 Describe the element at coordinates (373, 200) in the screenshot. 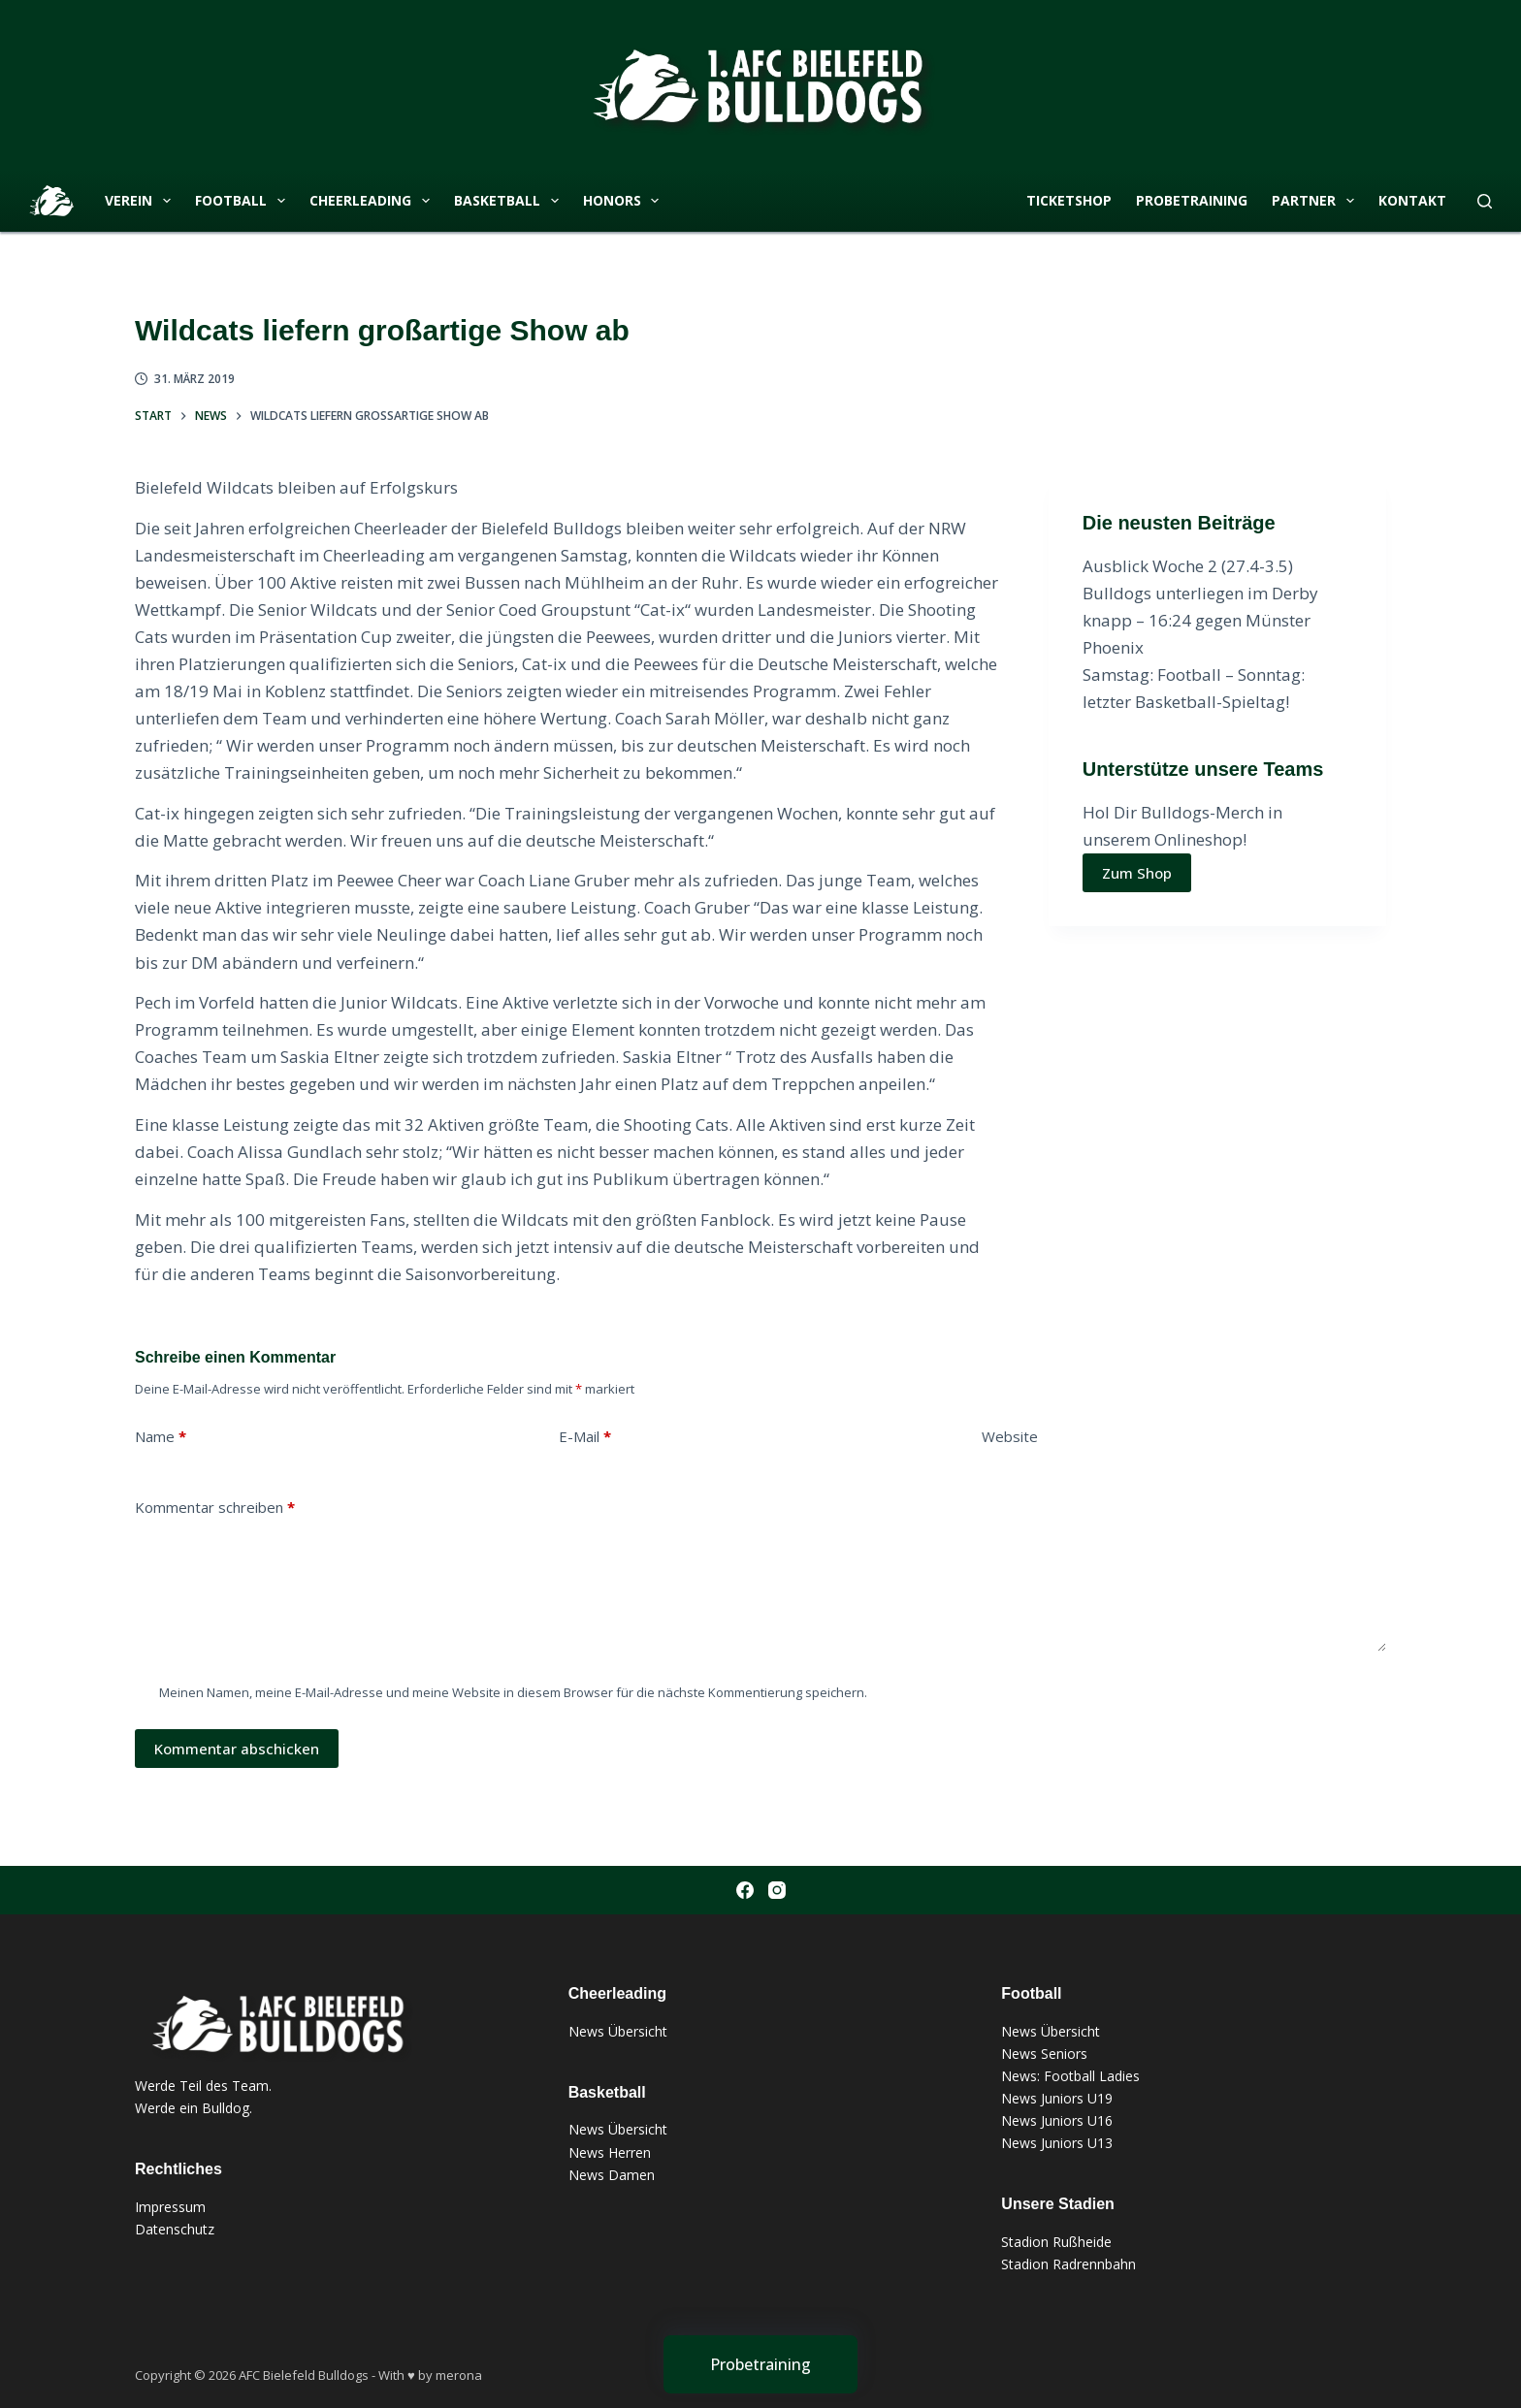

I see `Cheerleading` at that location.